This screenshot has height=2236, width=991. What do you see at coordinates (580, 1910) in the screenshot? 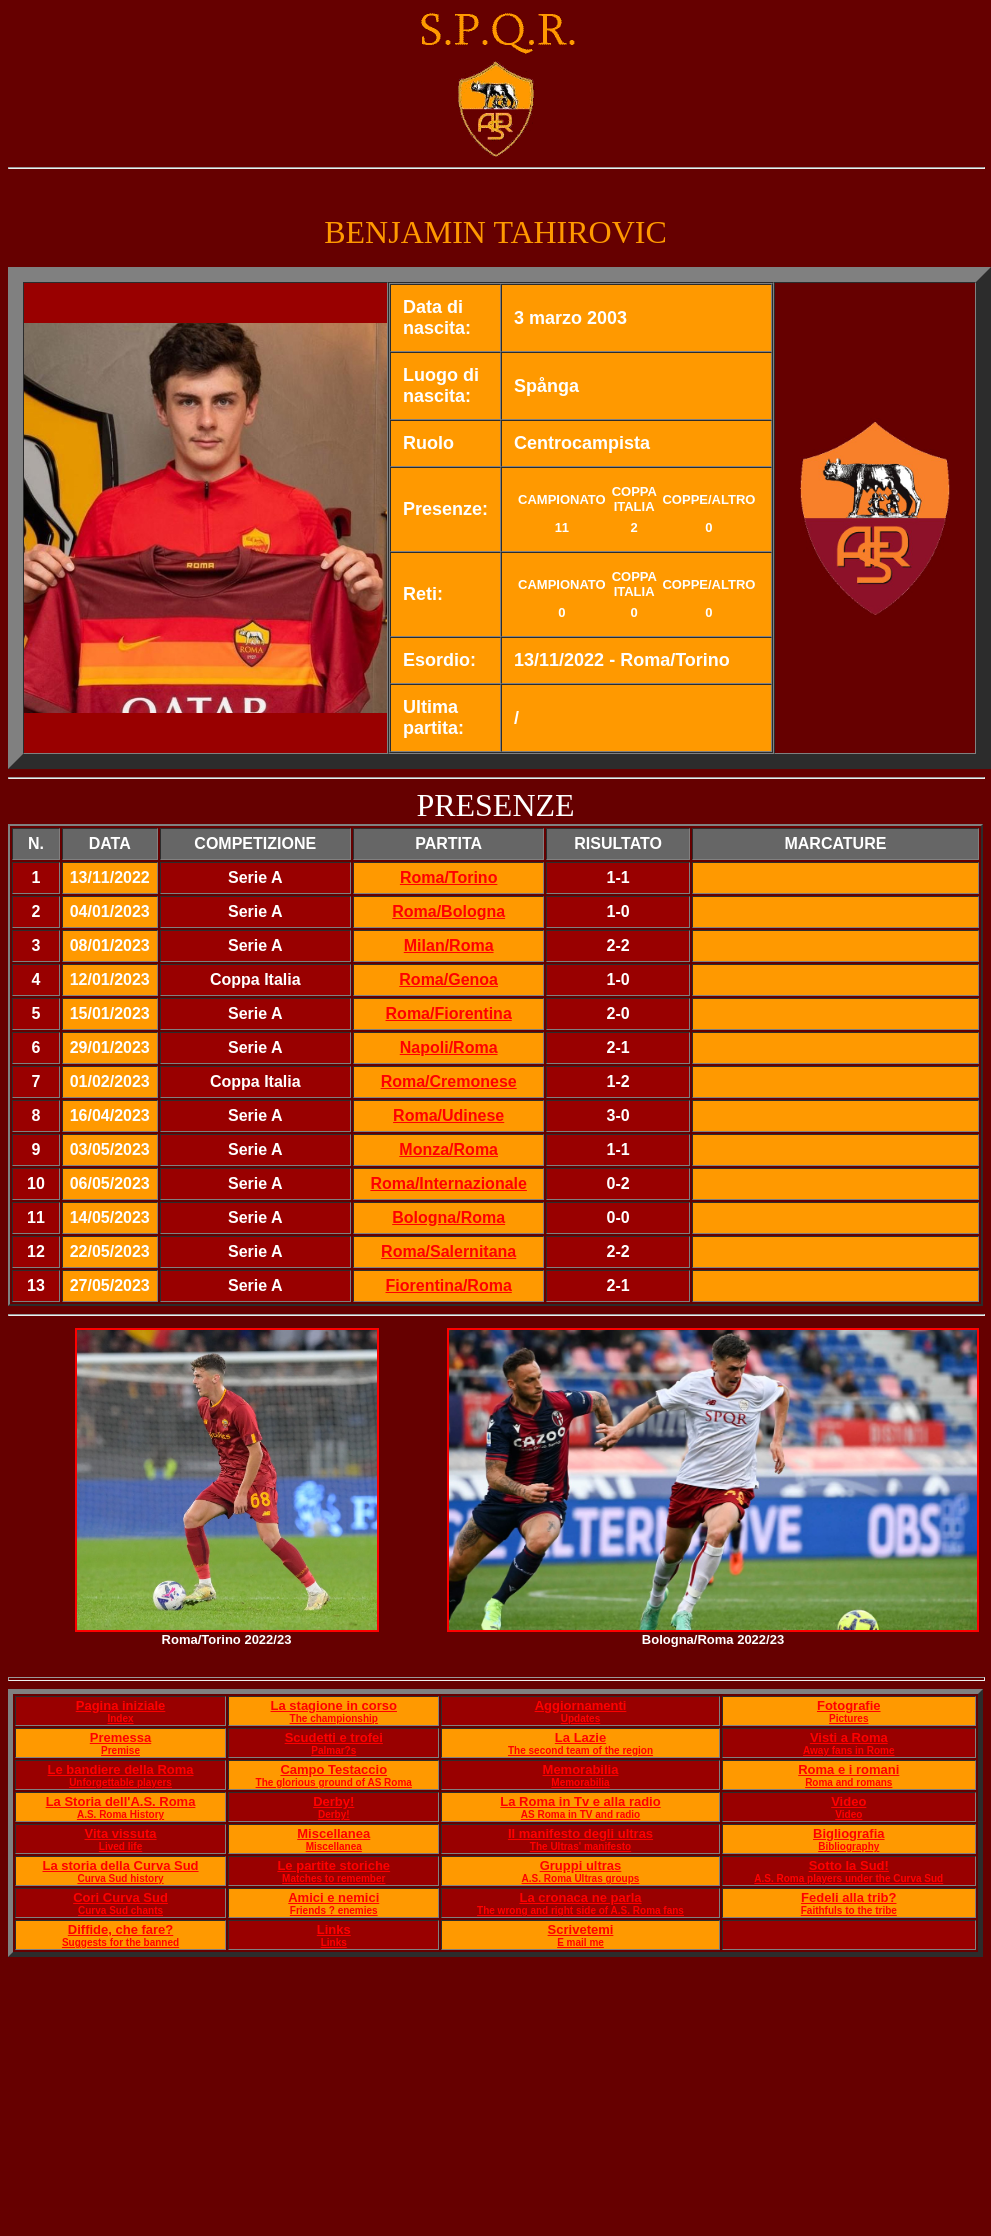
I see `The wrong and right side of A.S. Roma fans` at bounding box center [580, 1910].